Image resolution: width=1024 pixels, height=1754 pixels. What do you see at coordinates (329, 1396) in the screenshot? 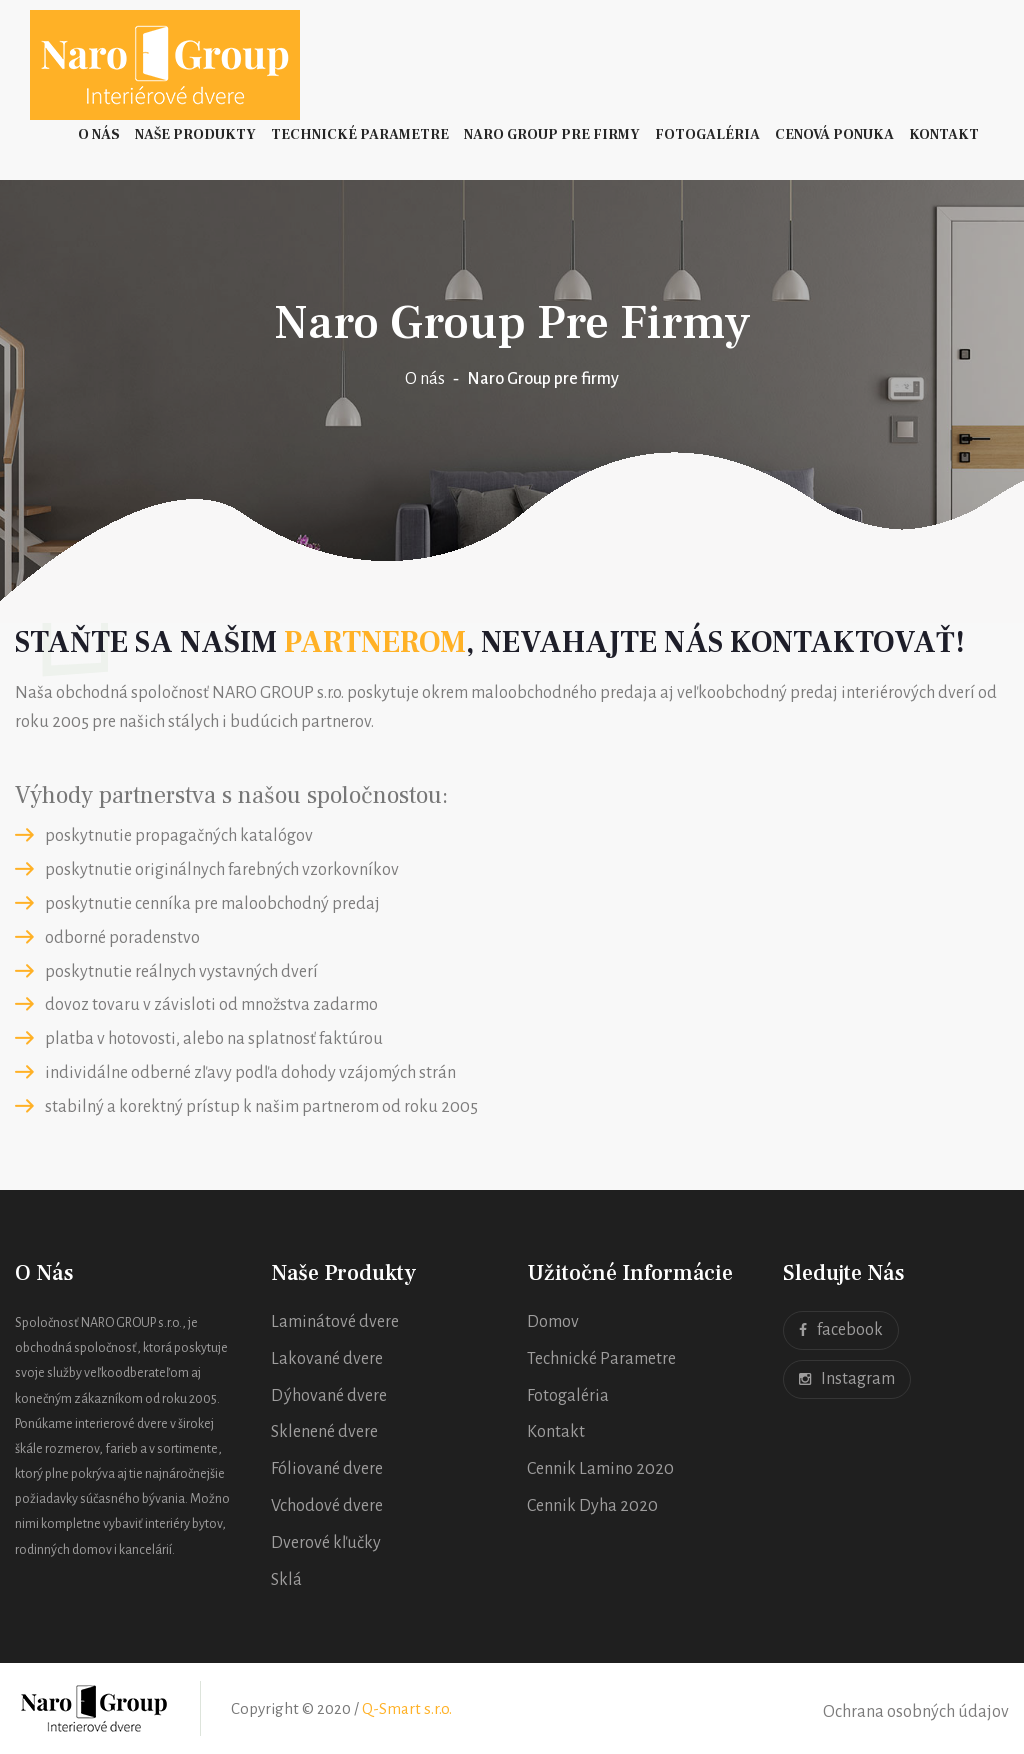
I see `Dýhované dvere` at bounding box center [329, 1396].